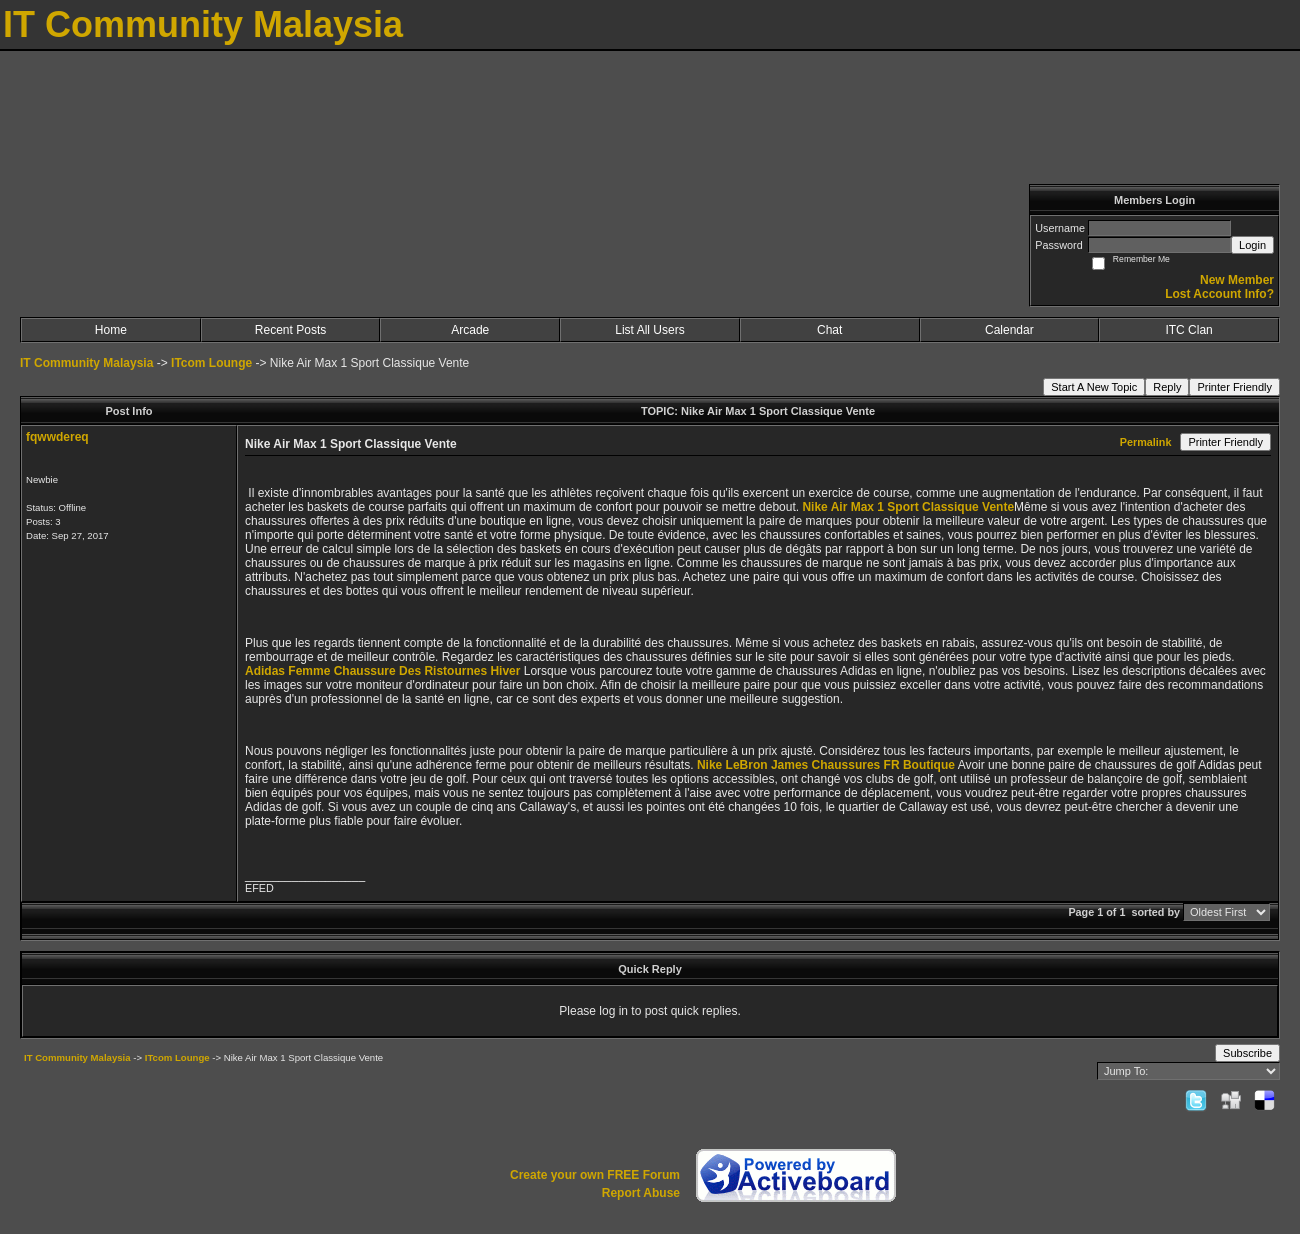 This screenshot has height=1234, width=1300. What do you see at coordinates (641, 1193) in the screenshot?
I see `Report Abuse` at bounding box center [641, 1193].